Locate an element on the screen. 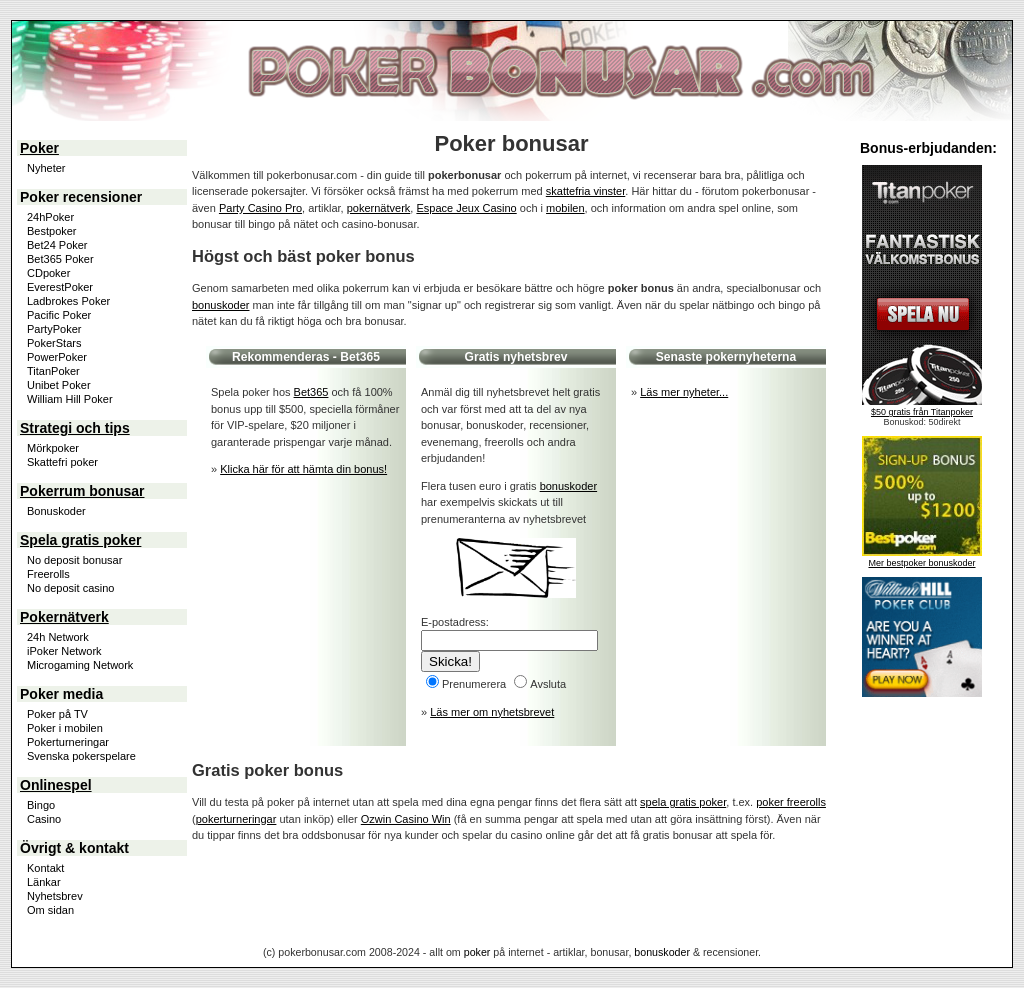  PartyPoker is located at coordinates (54, 329).